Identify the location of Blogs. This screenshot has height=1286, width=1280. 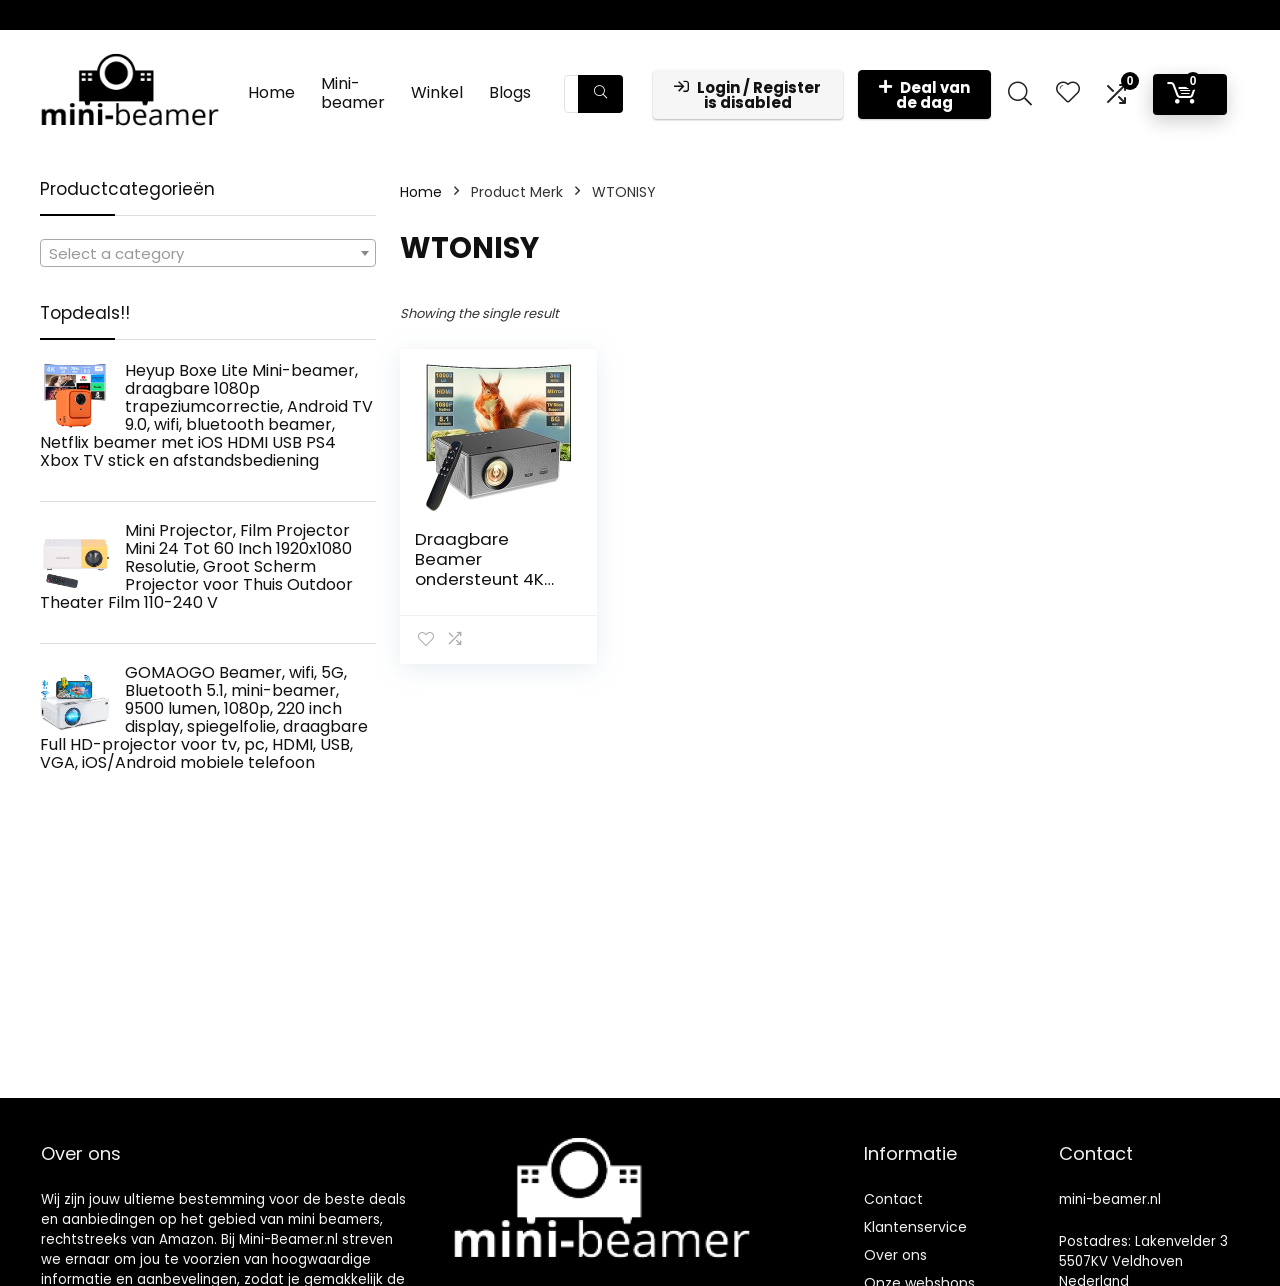
(510, 92).